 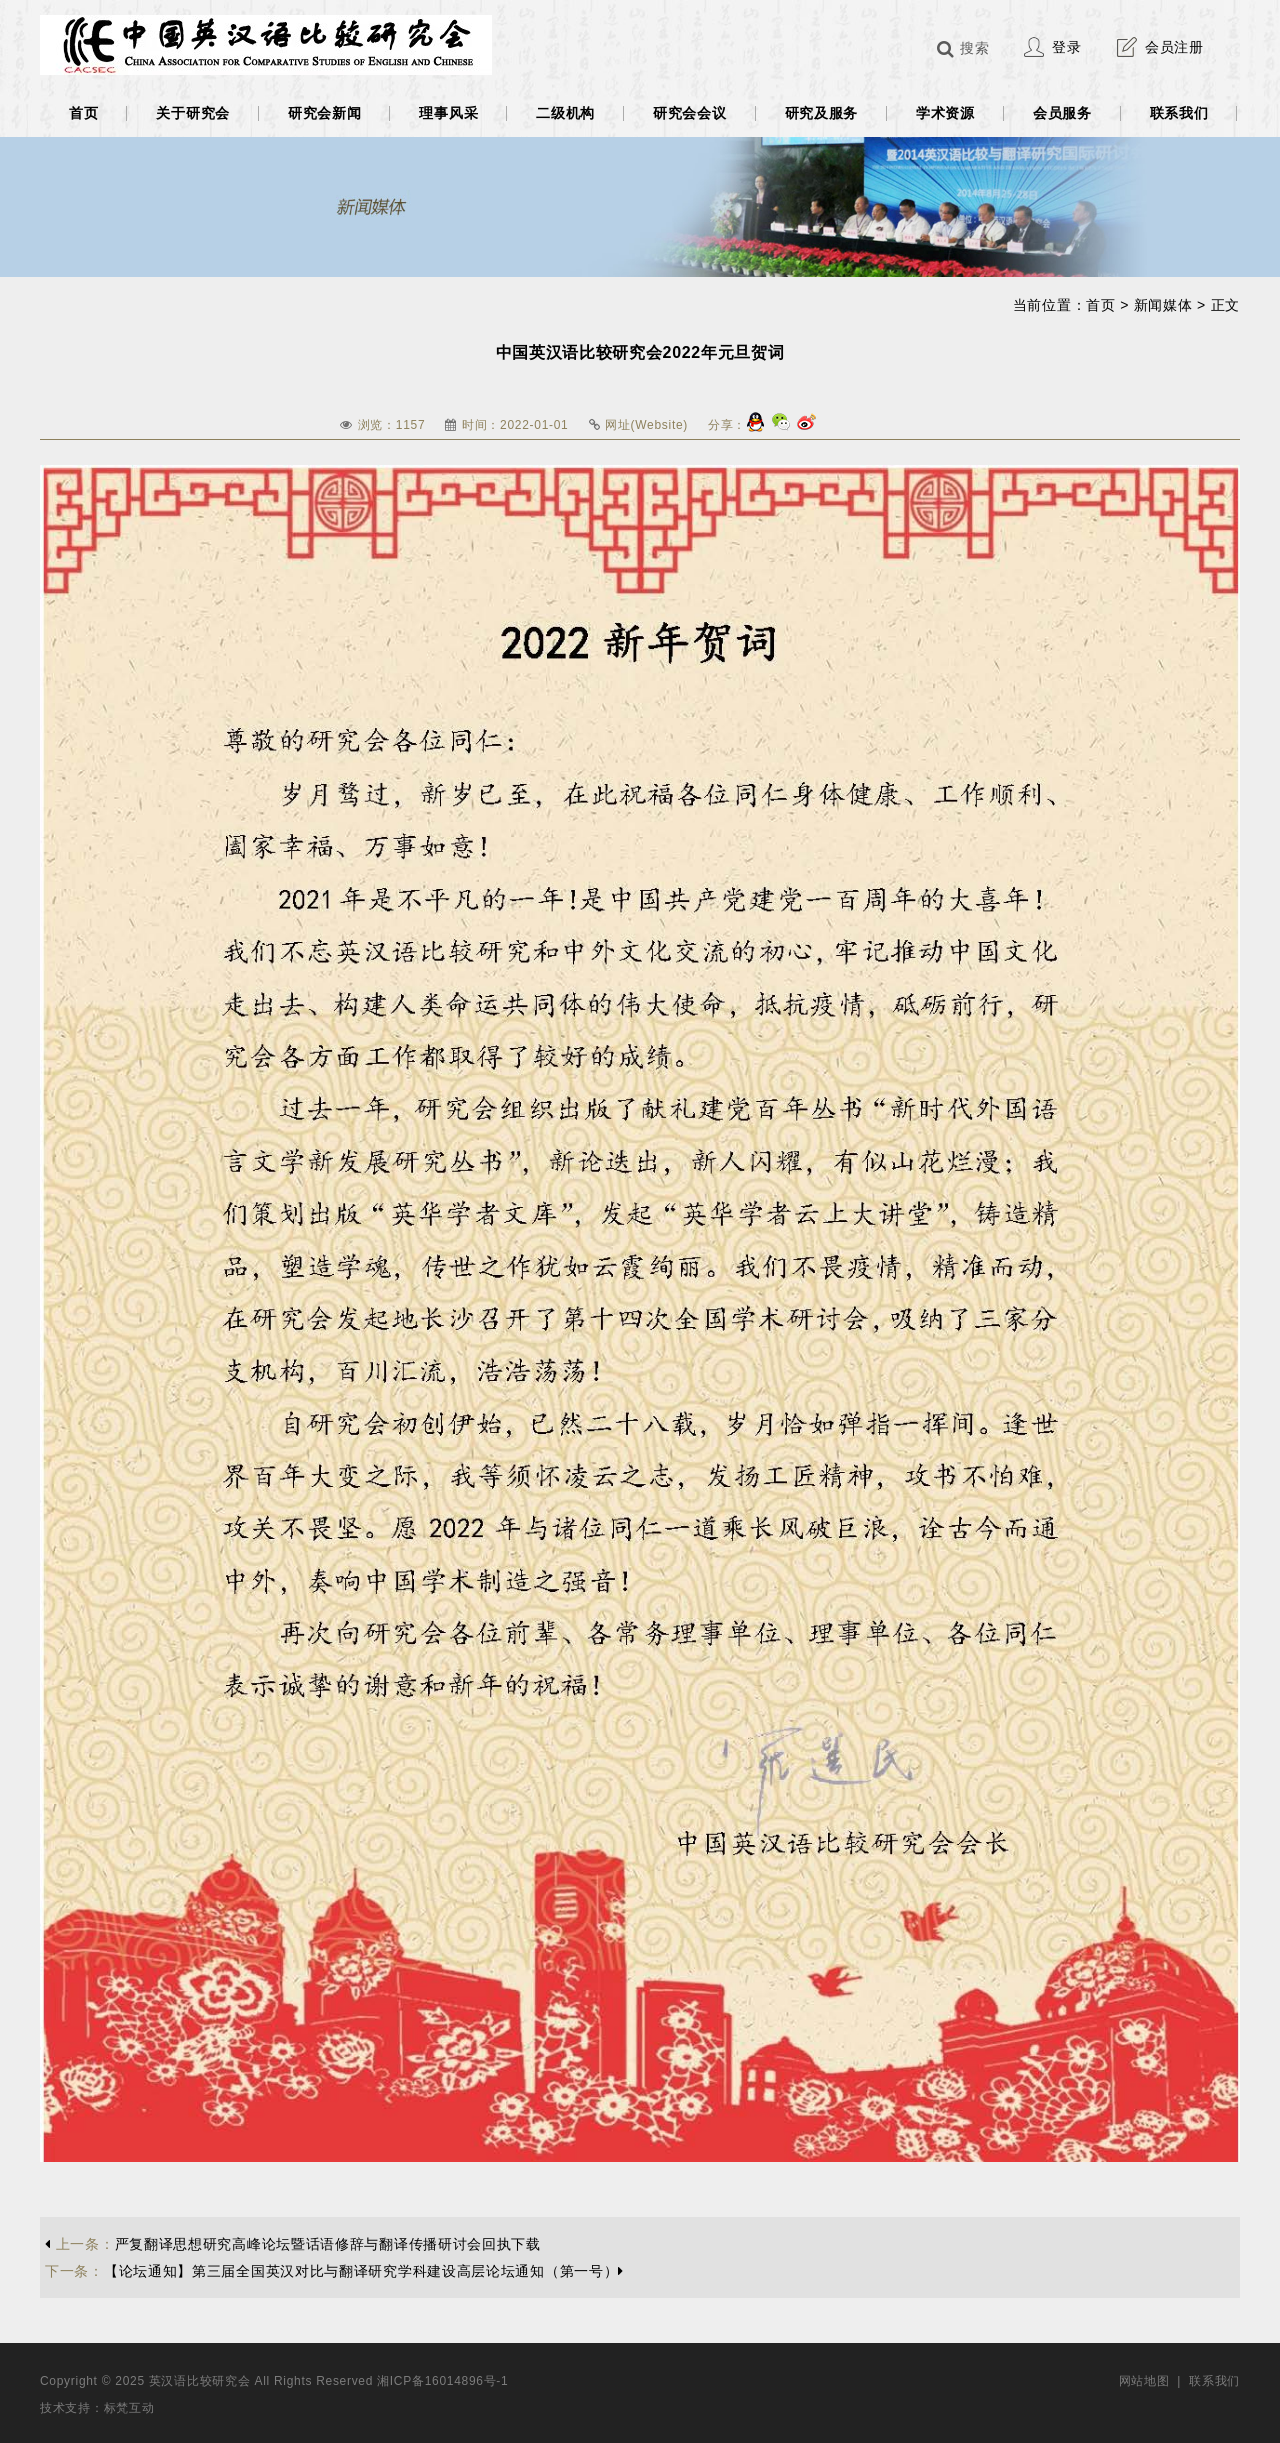 I want to click on 会员服务, so click(x=1062, y=113).